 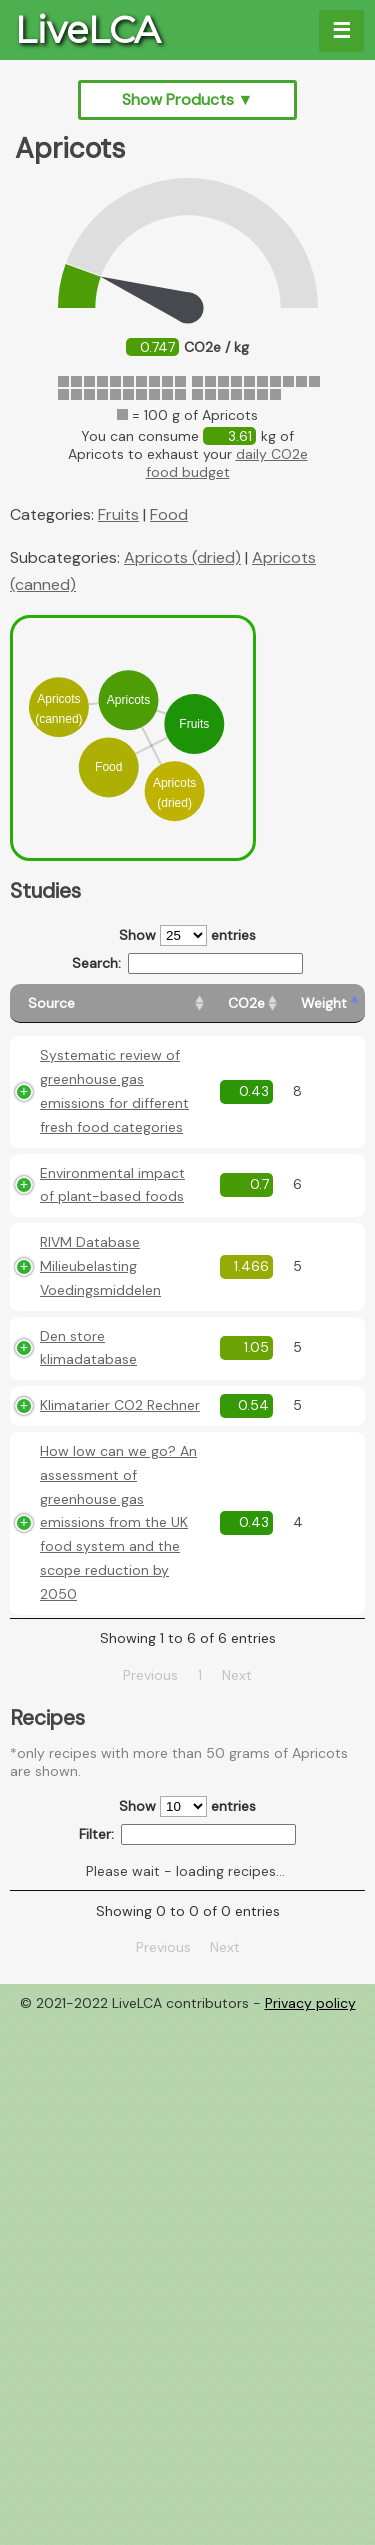 What do you see at coordinates (118, 514) in the screenshot?
I see `Fruits` at bounding box center [118, 514].